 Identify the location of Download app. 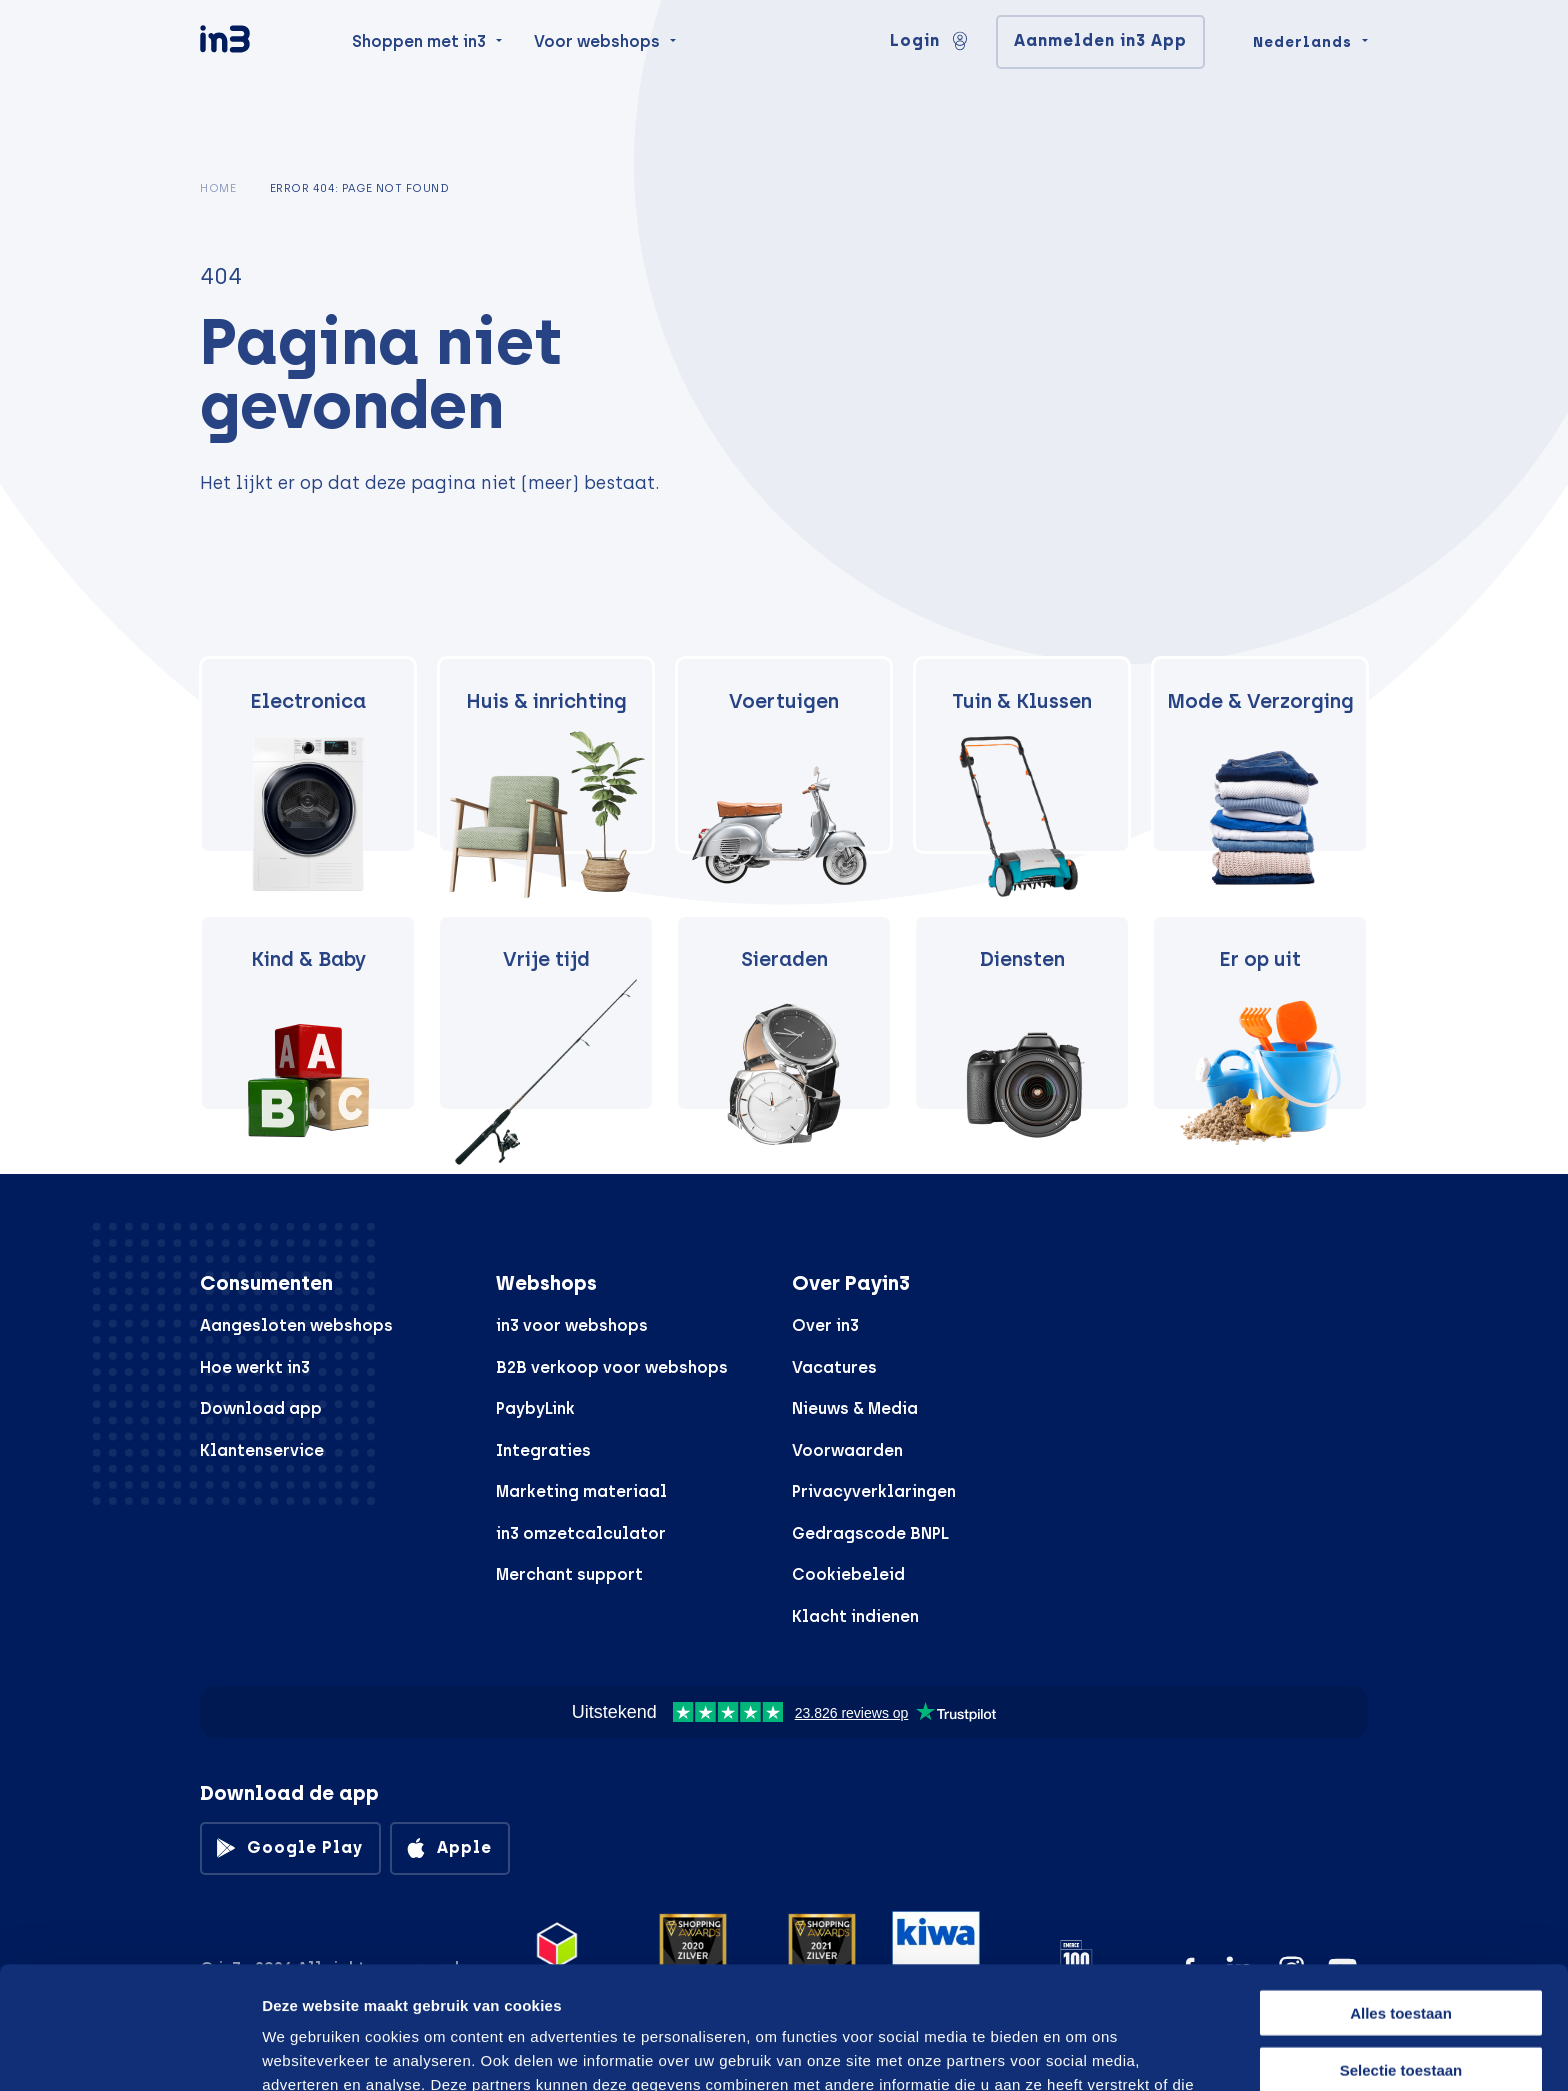
(261, 1408).